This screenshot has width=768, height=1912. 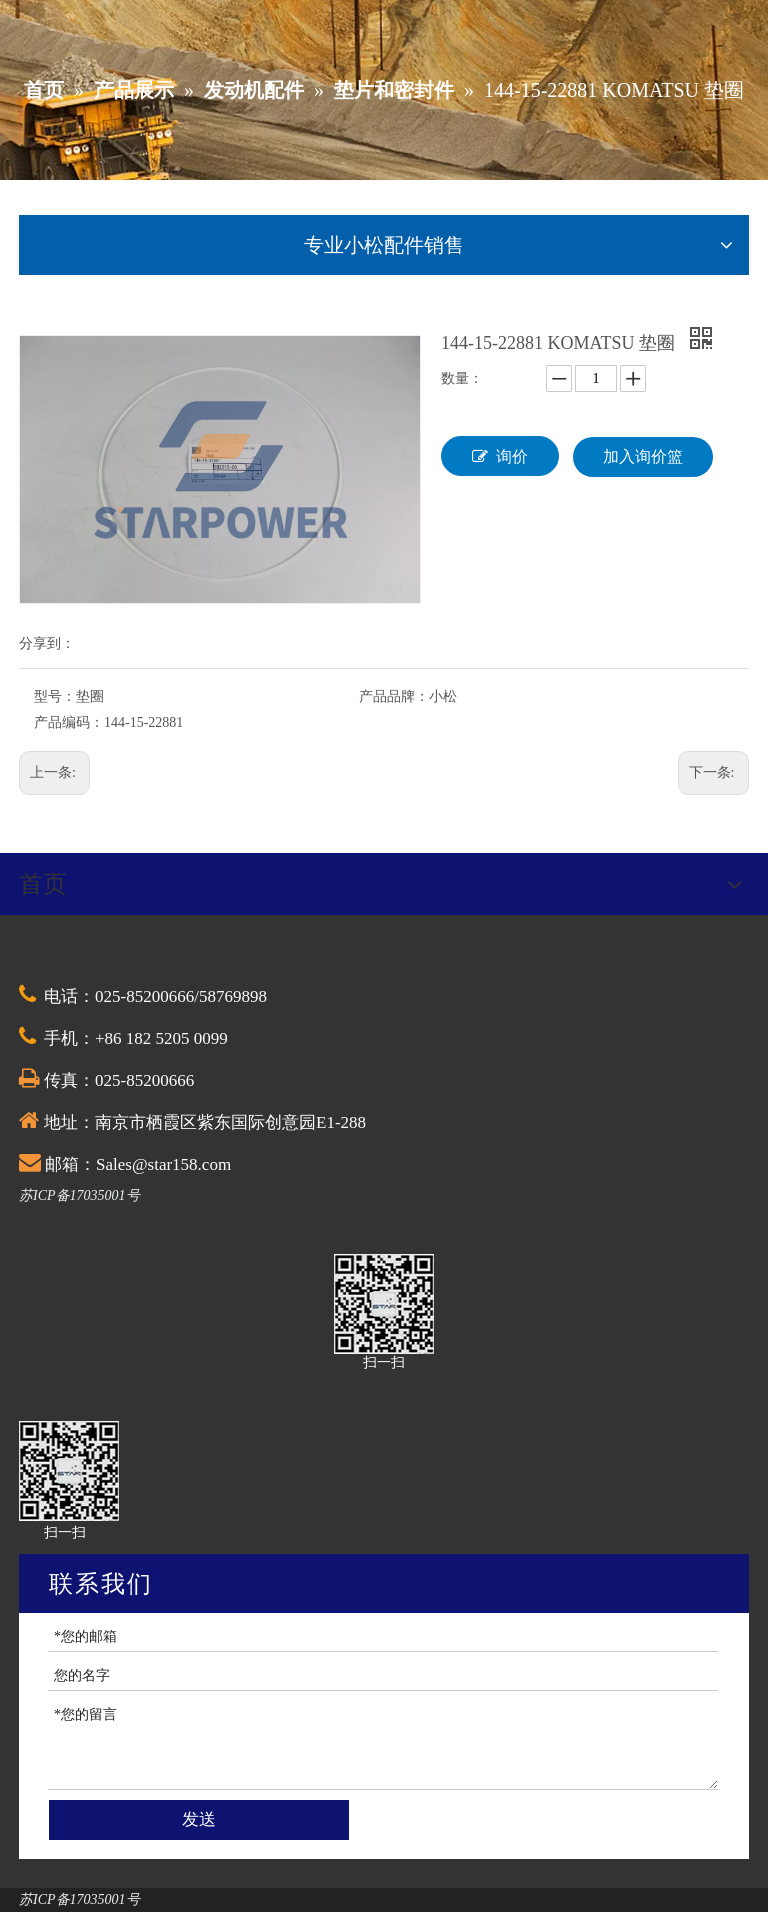 What do you see at coordinates (384, 1304) in the screenshot?
I see `[QQ截图20201030174528]` at bounding box center [384, 1304].